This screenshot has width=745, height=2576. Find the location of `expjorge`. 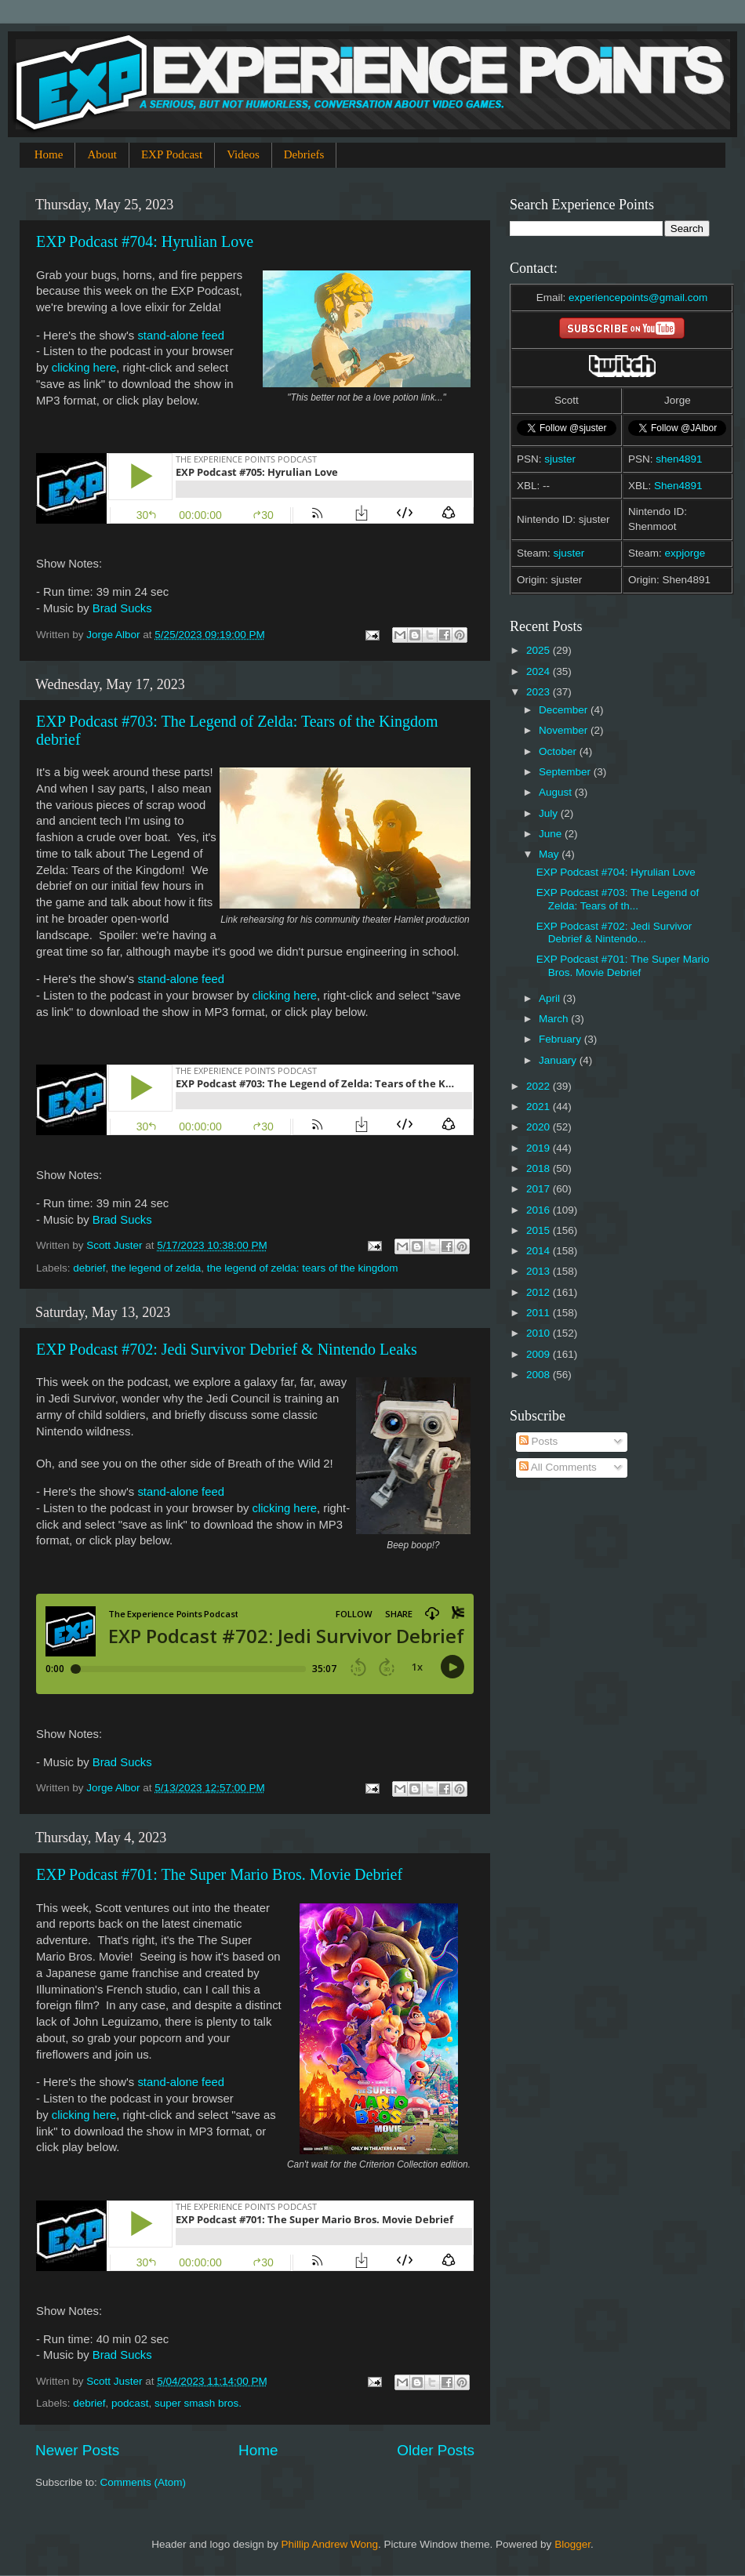

expjorge is located at coordinates (685, 553).